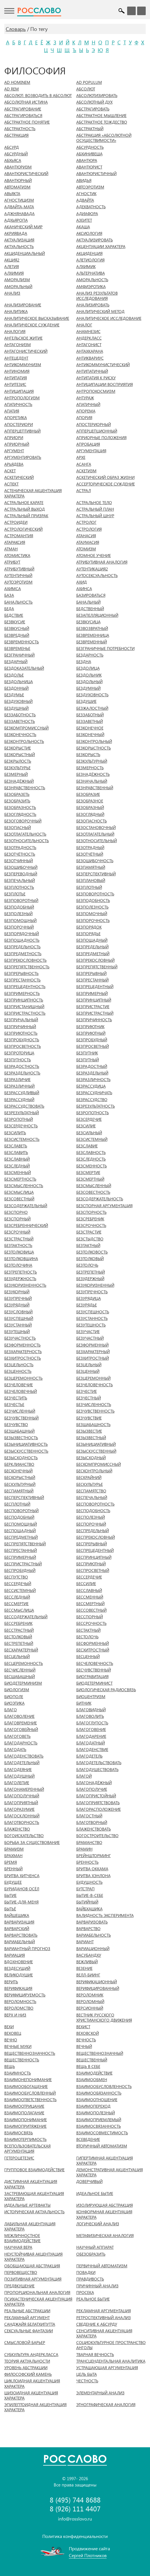  What do you see at coordinates (99, 1198) in the screenshot?
I see `БЕЗСОДЕРЖАТЕЛЬНОСТЬ` at bounding box center [99, 1198].